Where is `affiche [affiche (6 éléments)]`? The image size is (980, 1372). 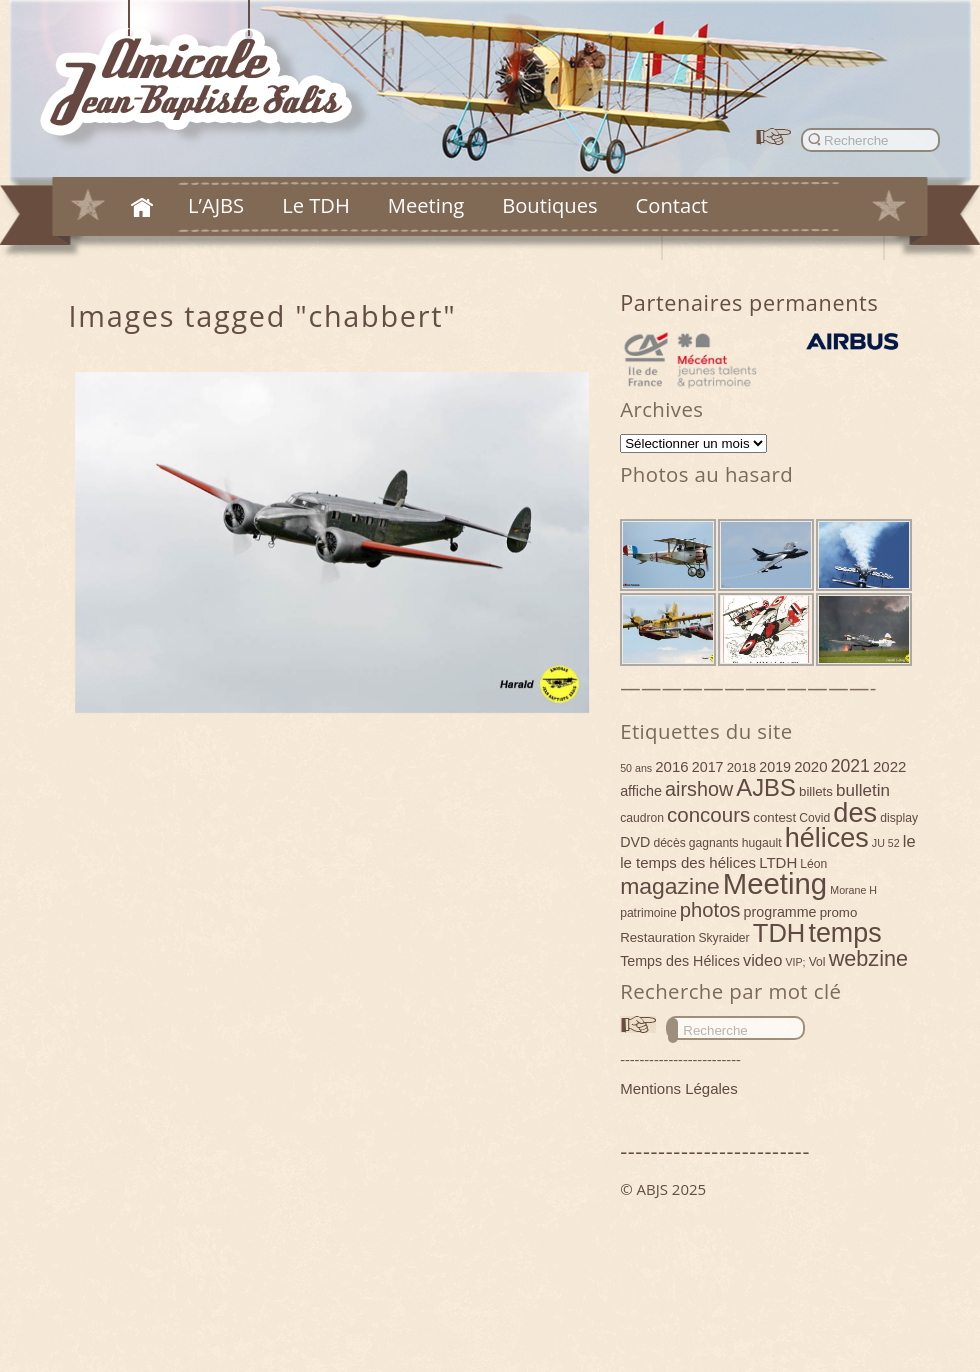
affiche [affiche (6 éléments)] is located at coordinates (641, 791).